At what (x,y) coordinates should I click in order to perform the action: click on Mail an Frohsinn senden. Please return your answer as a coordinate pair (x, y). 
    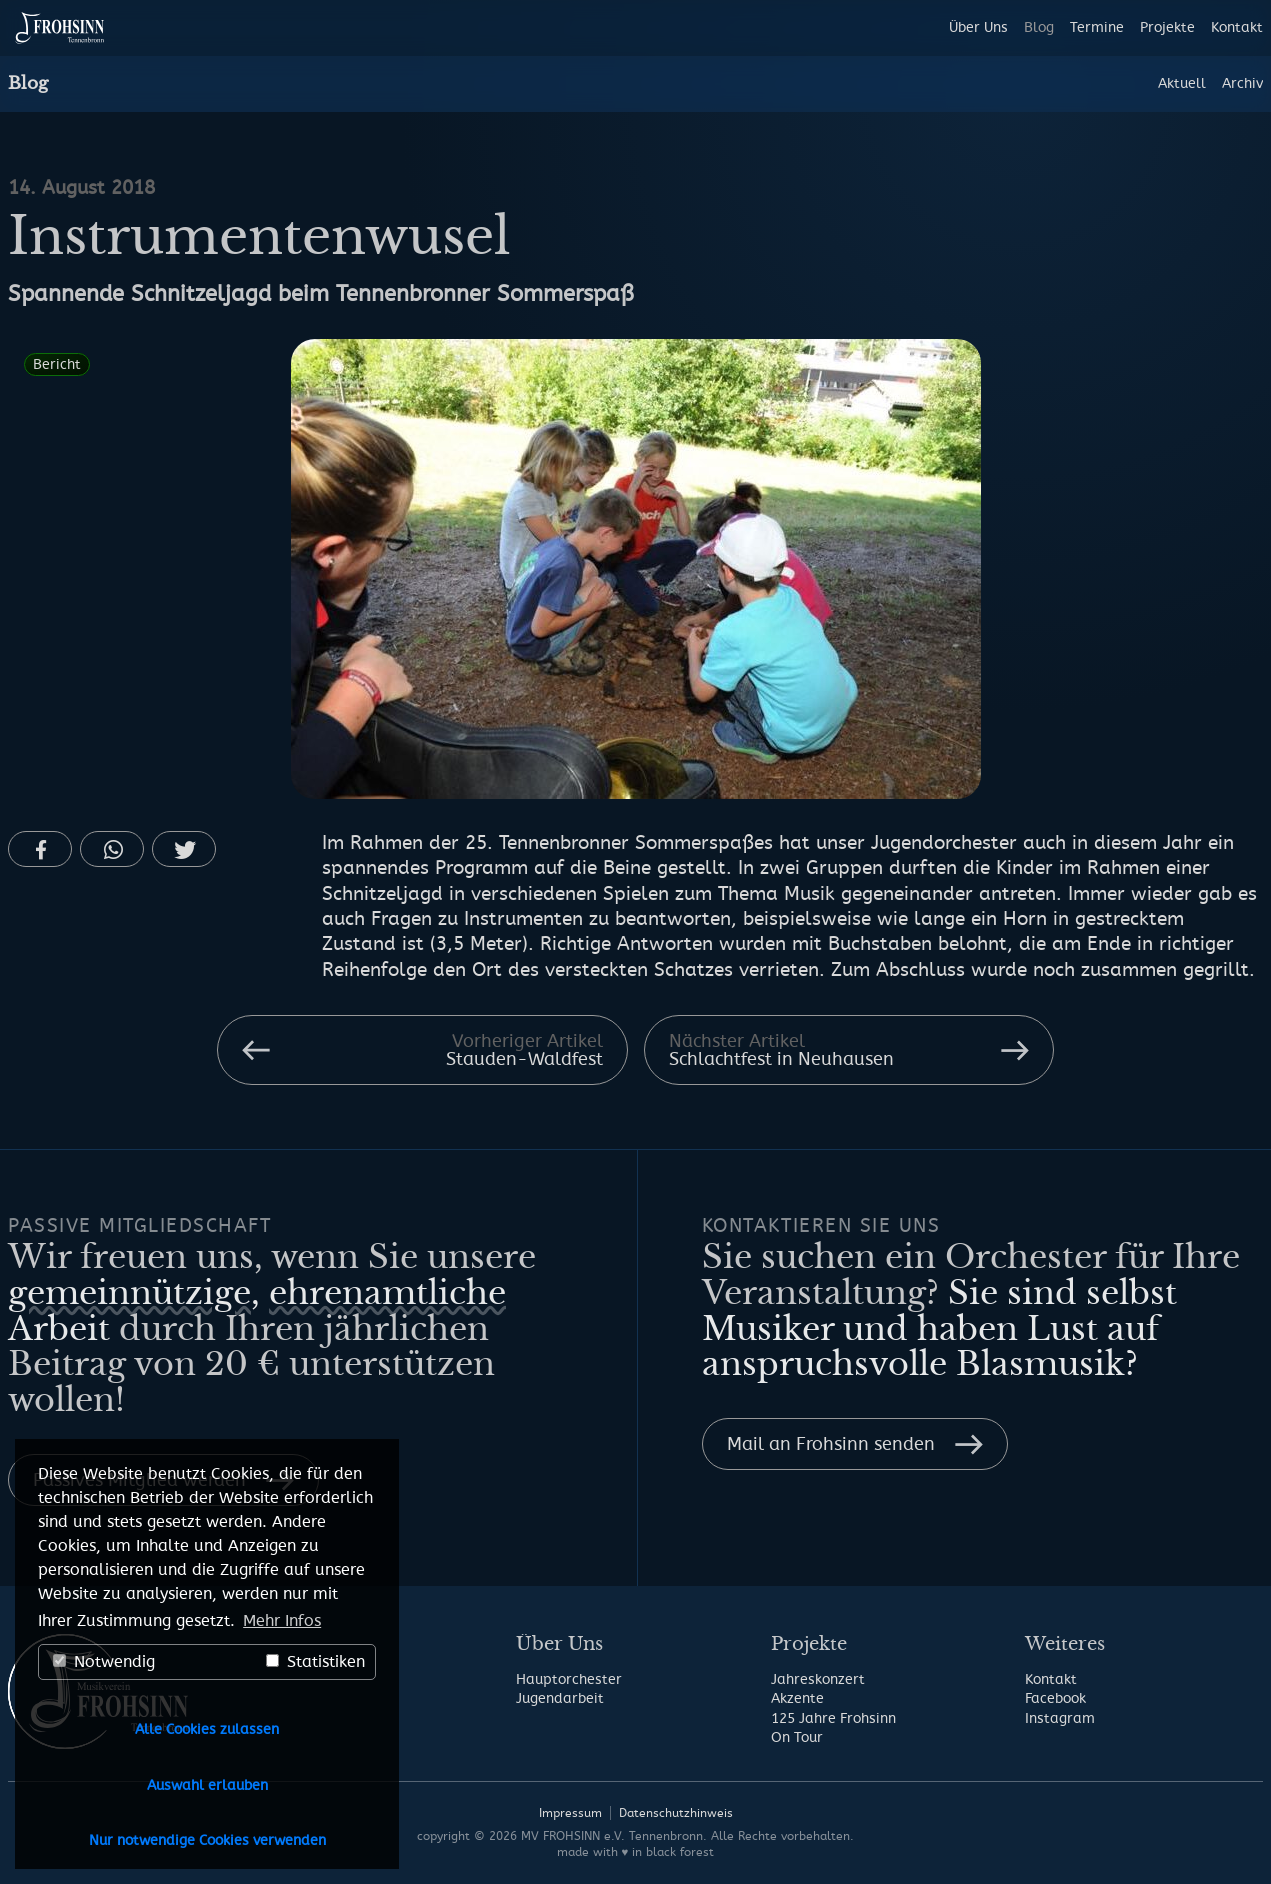
    Looking at the image, I should click on (831, 1444).